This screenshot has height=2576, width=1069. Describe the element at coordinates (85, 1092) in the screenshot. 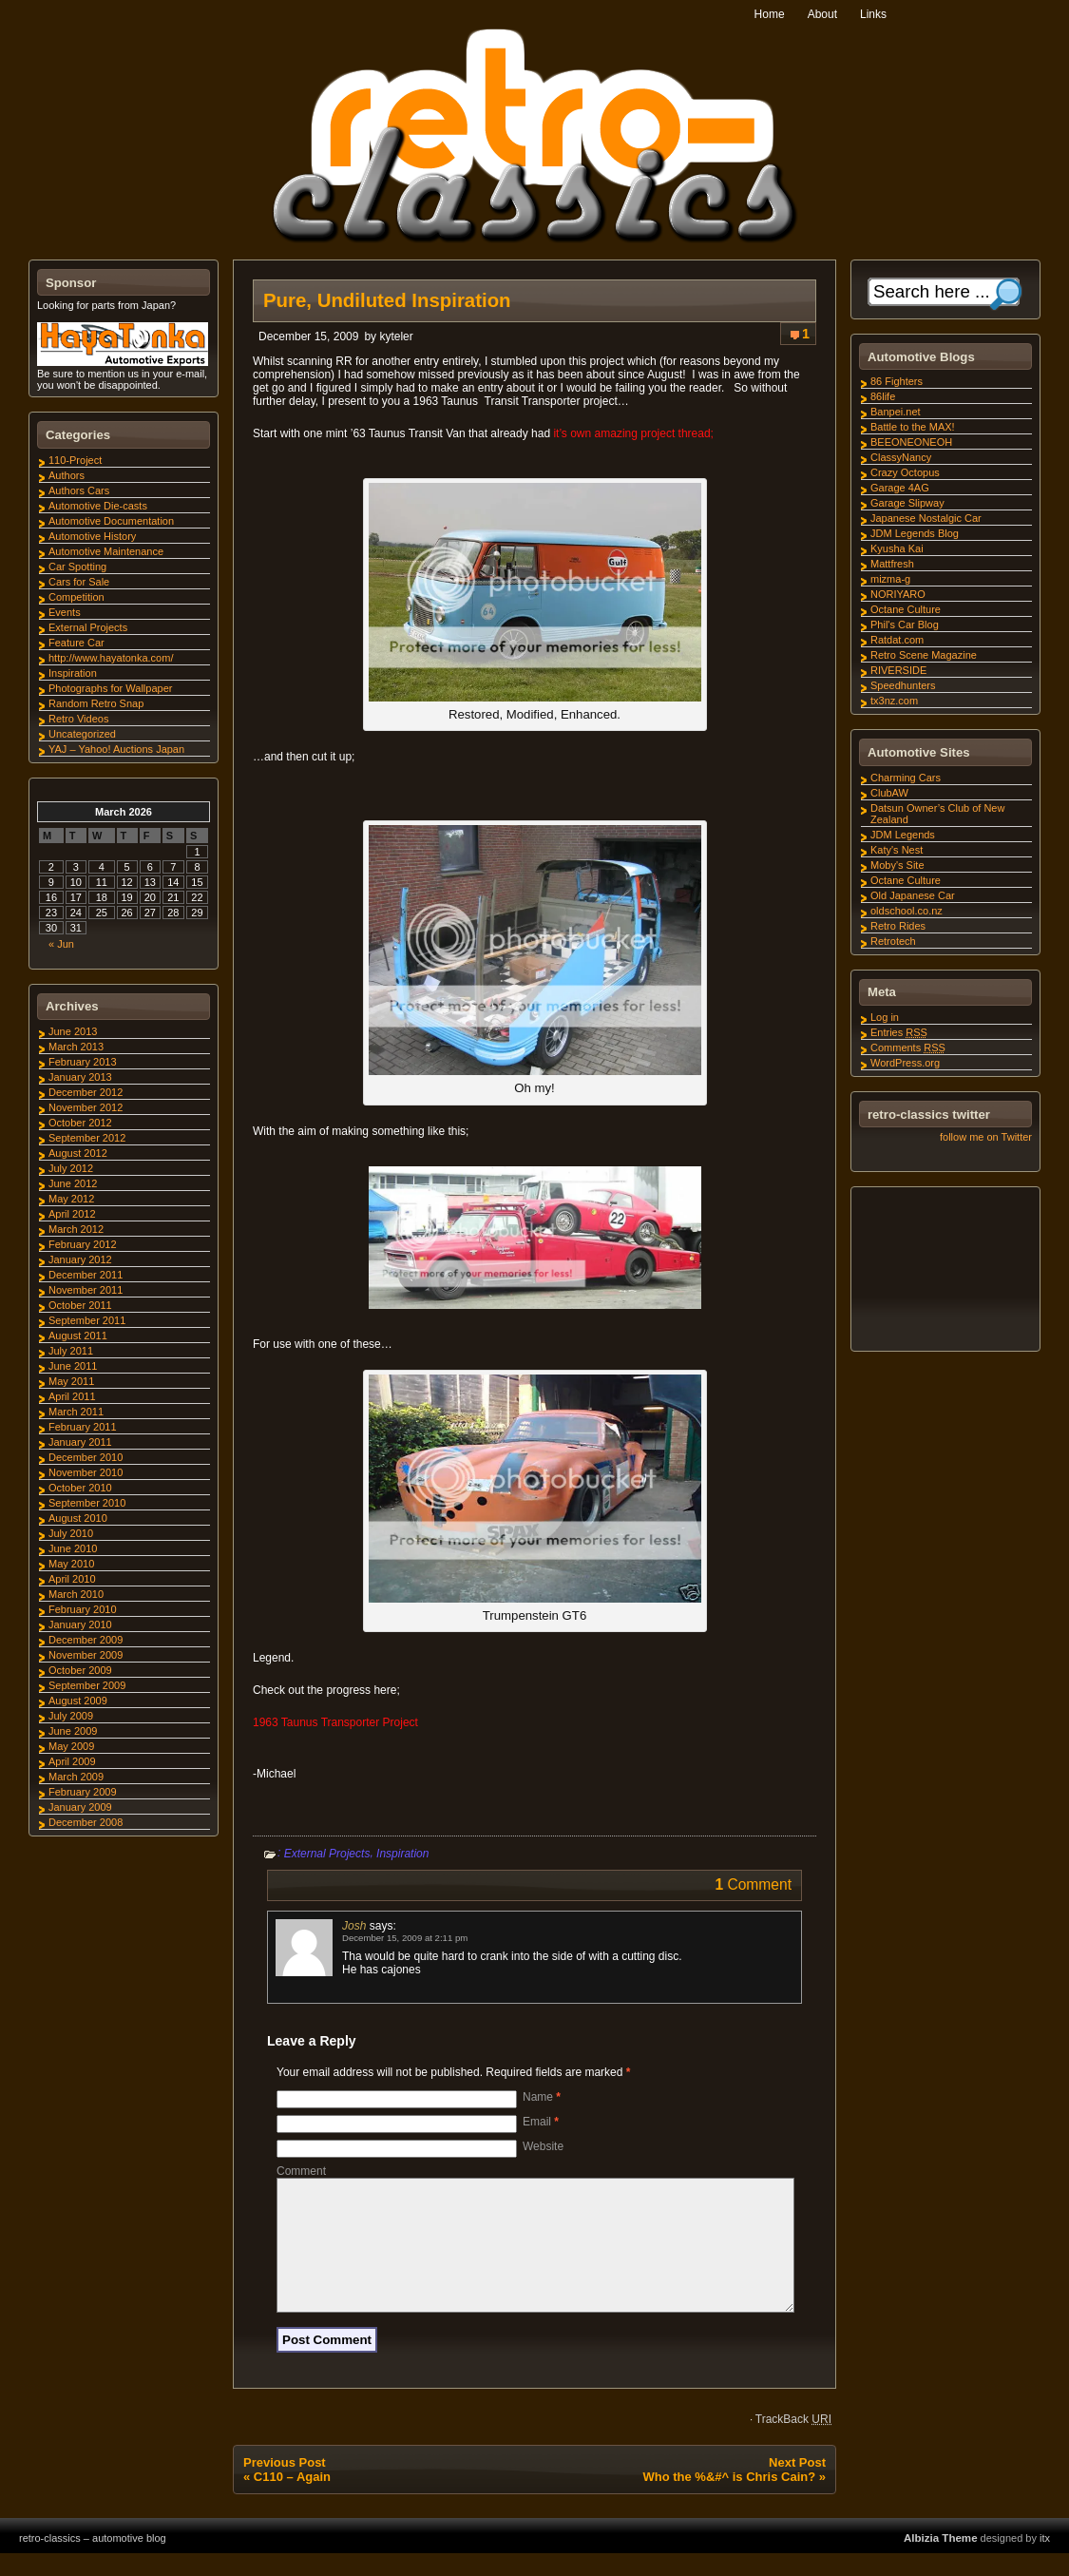

I see `December 2012` at that location.